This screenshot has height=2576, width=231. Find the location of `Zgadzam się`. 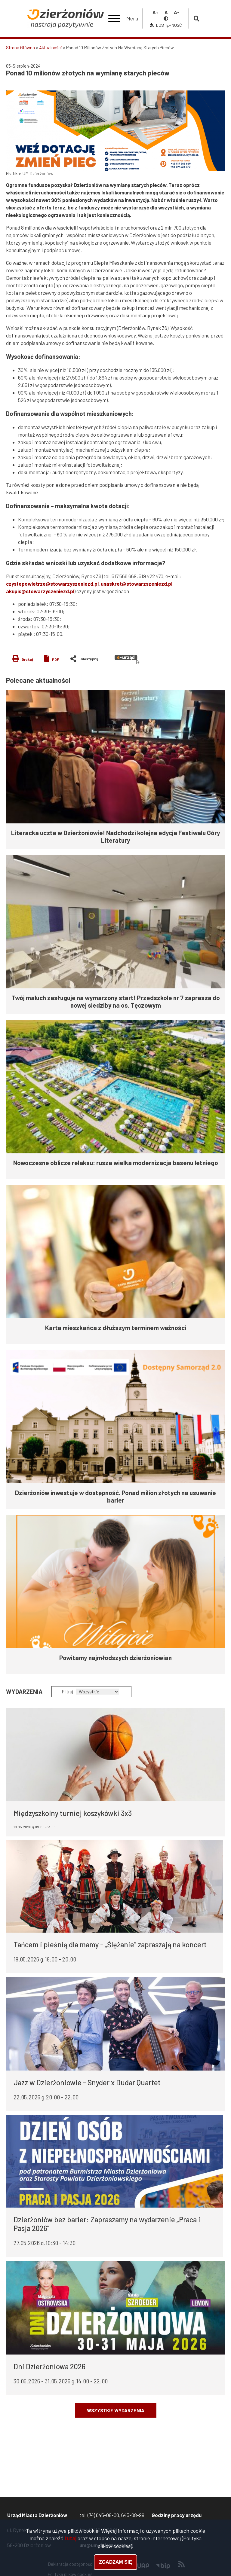

Zgadzam się is located at coordinates (115, 2562).